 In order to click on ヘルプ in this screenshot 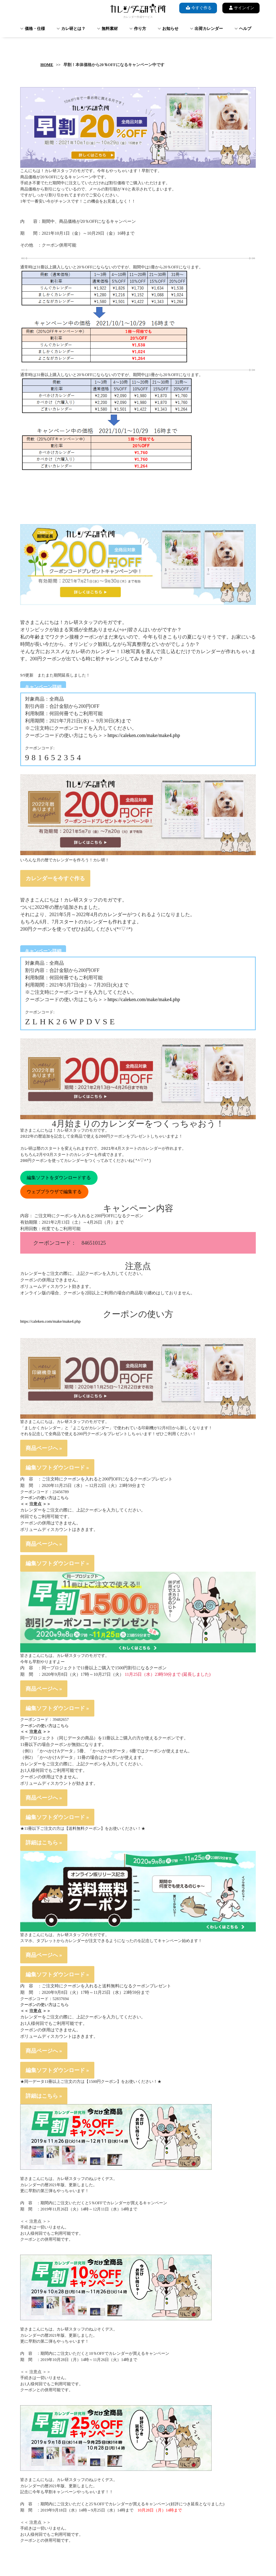, I will do `click(245, 28)`.